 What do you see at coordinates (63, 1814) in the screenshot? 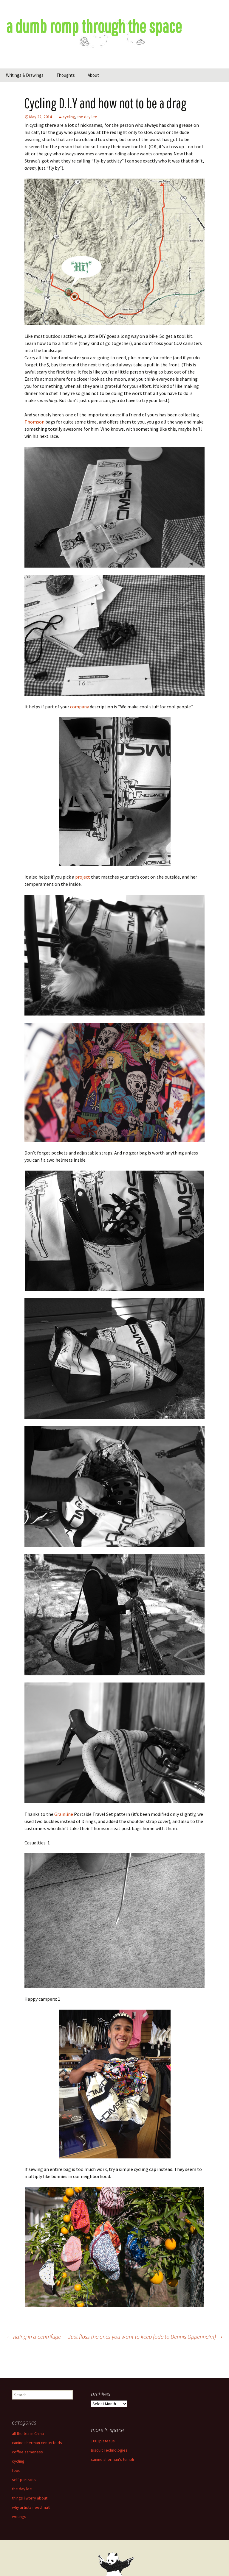
I see `Grainline` at bounding box center [63, 1814].